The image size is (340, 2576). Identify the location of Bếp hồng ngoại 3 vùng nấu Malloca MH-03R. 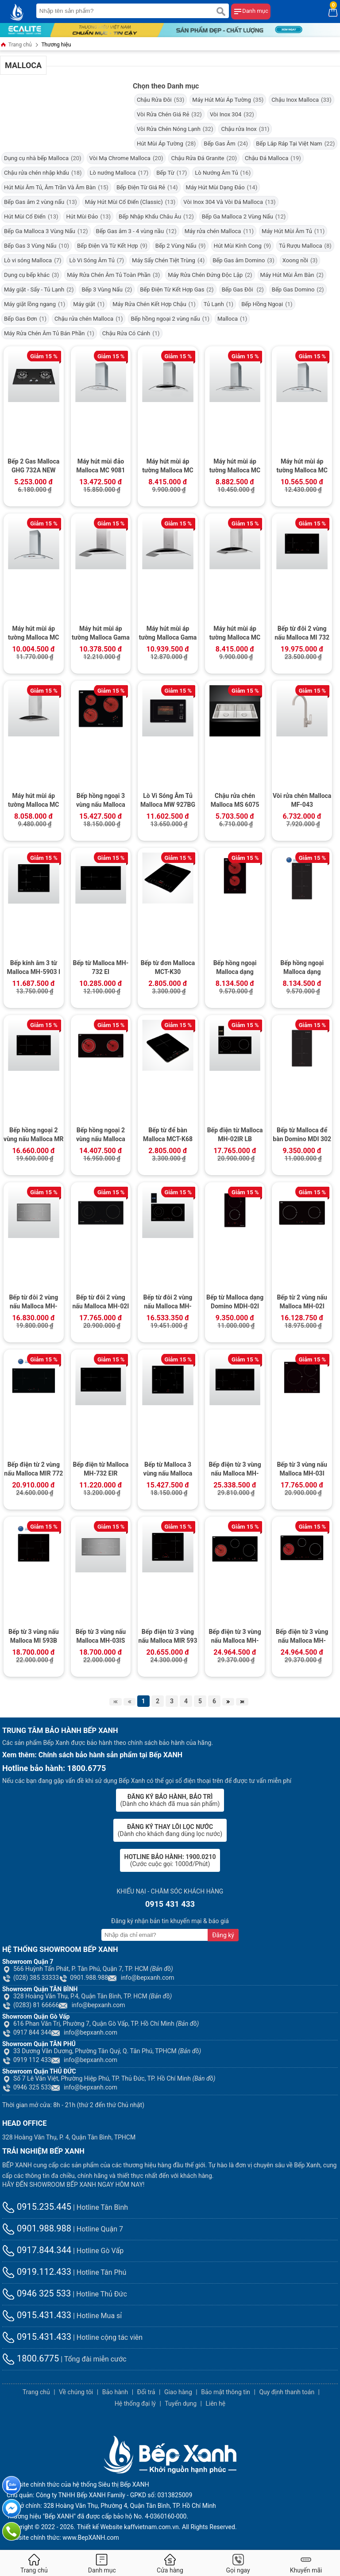
(100, 801).